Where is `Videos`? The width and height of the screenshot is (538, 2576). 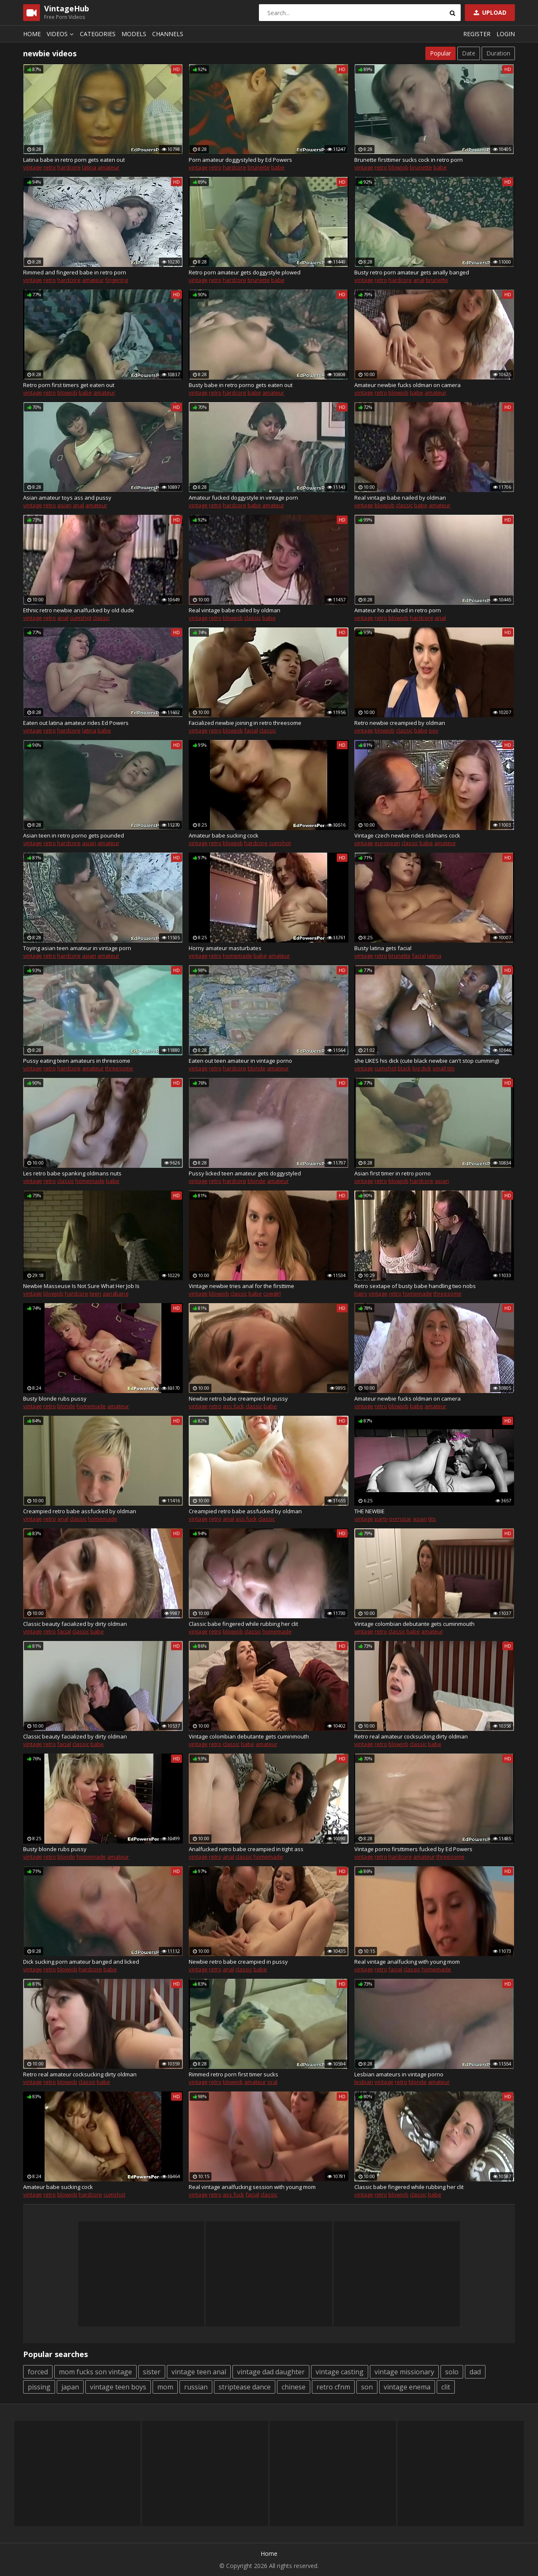 Videos is located at coordinates (61, 34).